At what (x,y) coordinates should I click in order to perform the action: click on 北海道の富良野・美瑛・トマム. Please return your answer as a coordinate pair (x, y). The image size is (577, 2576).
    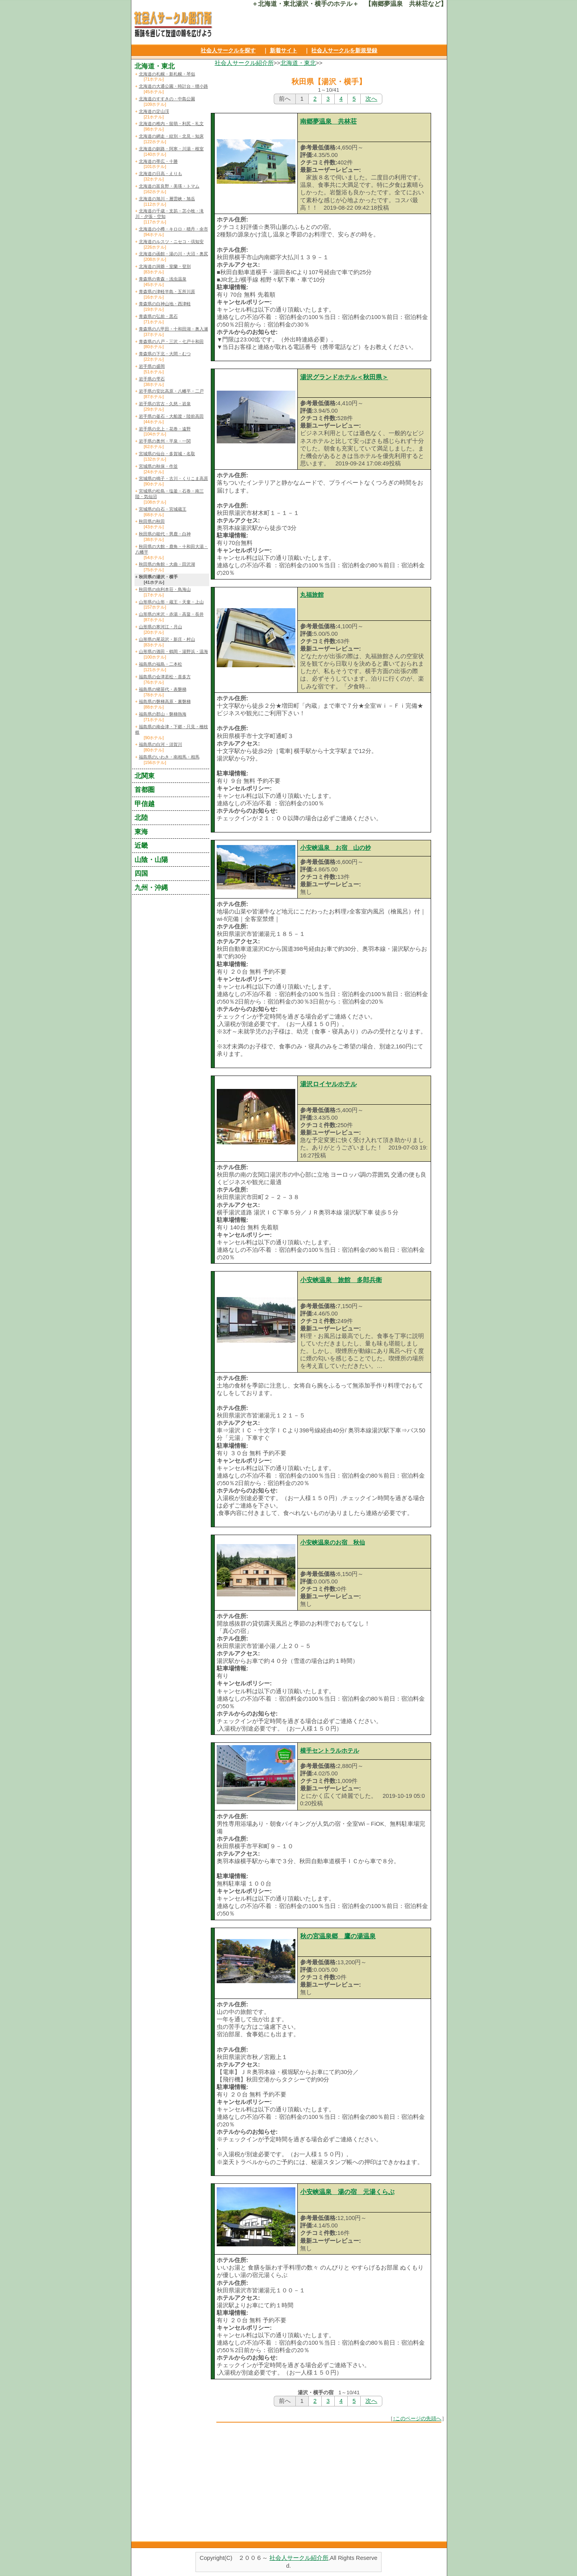
    Looking at the image, I should click on (169, 186).